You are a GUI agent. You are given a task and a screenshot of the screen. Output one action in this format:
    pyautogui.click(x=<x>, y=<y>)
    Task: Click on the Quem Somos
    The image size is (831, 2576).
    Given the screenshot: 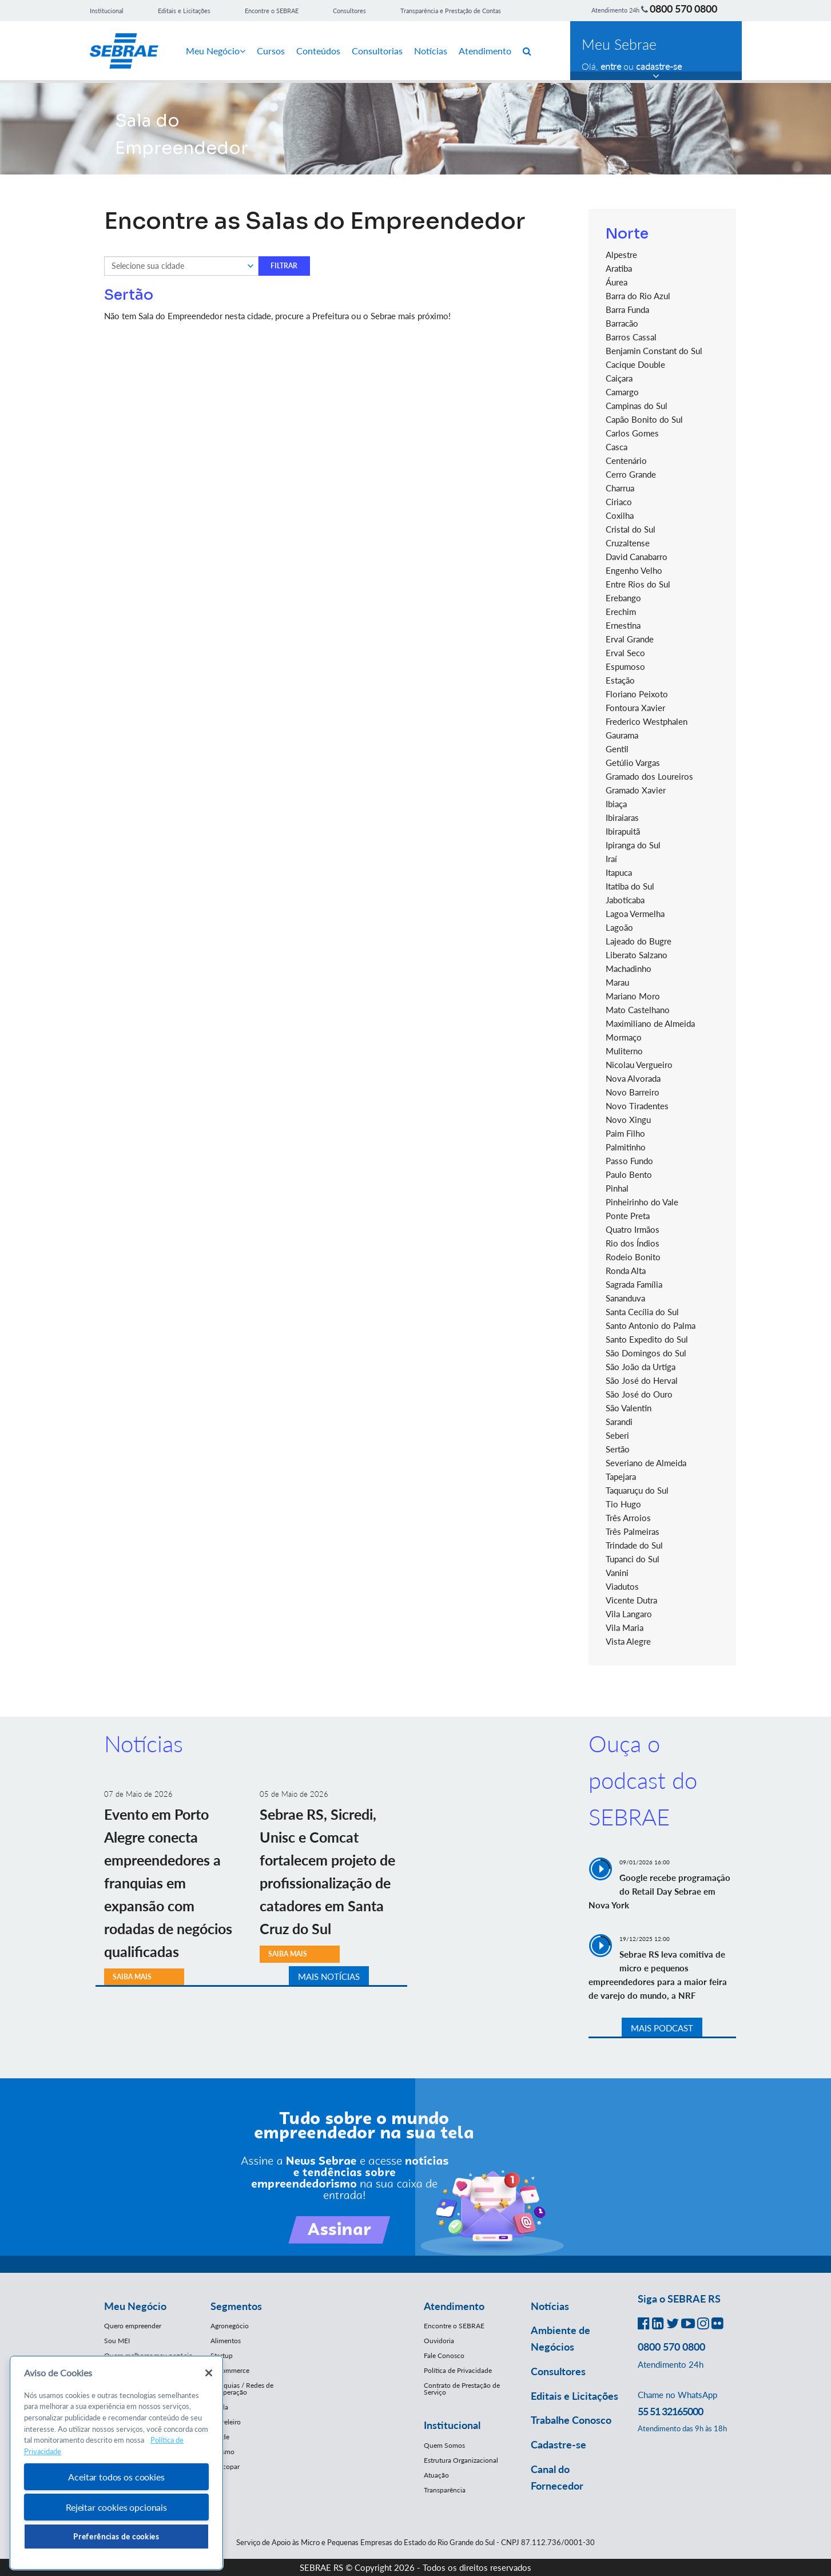 What is the action you would take?
    pyautogui.click(x=444, y=2445)
    